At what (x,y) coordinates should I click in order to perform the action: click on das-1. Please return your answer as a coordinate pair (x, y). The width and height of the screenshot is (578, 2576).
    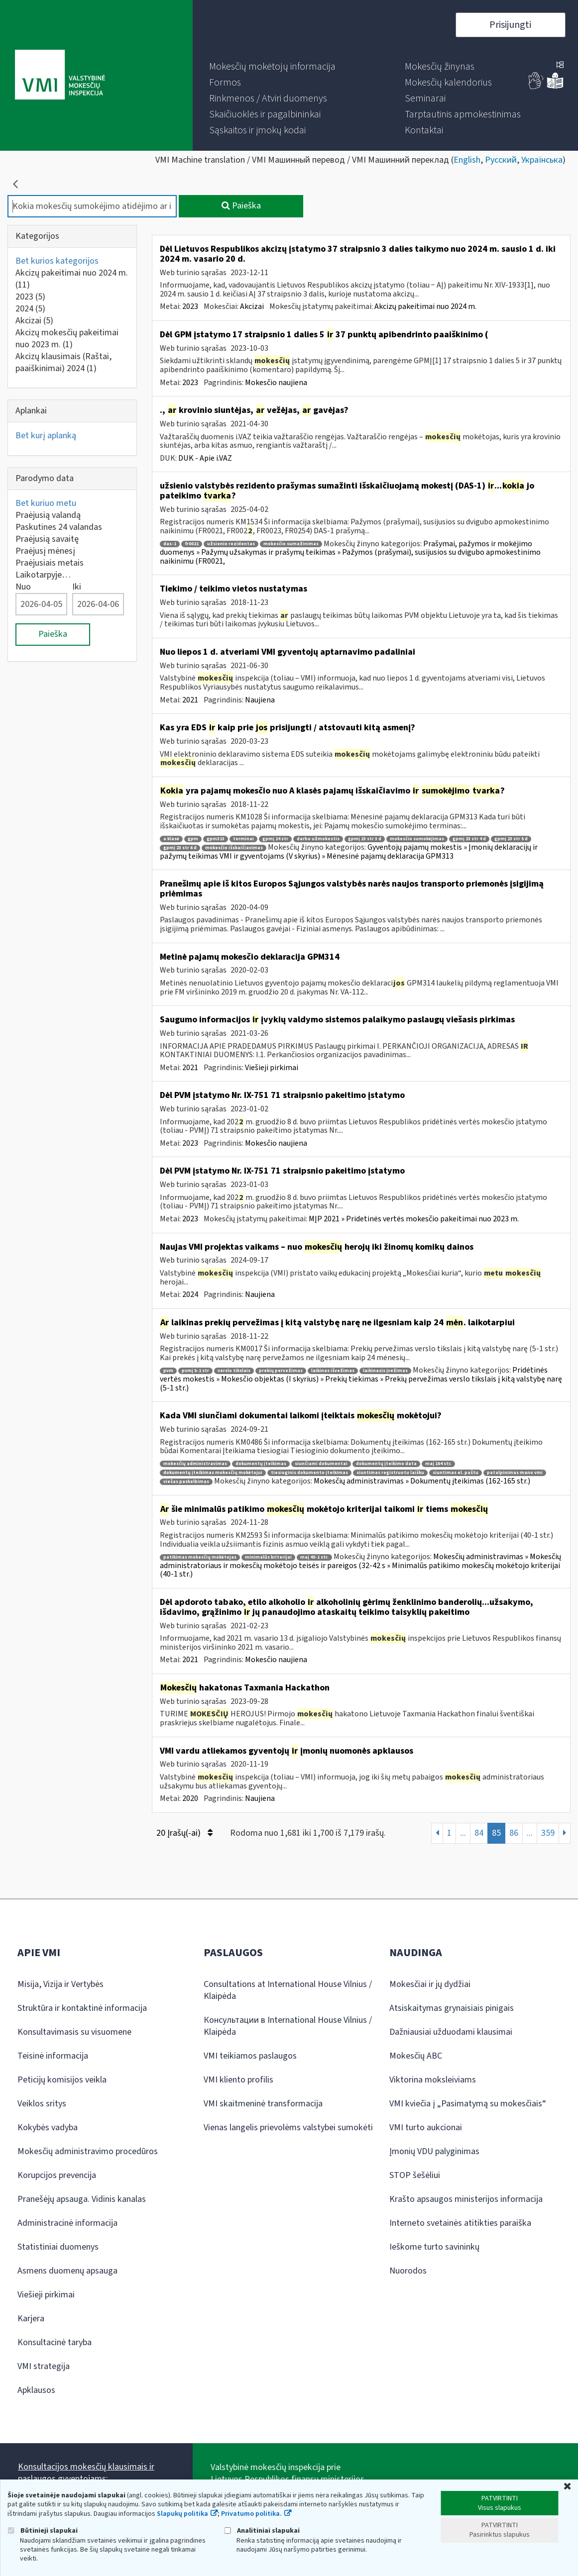
    Looking at the image, I should click on (169, 544).